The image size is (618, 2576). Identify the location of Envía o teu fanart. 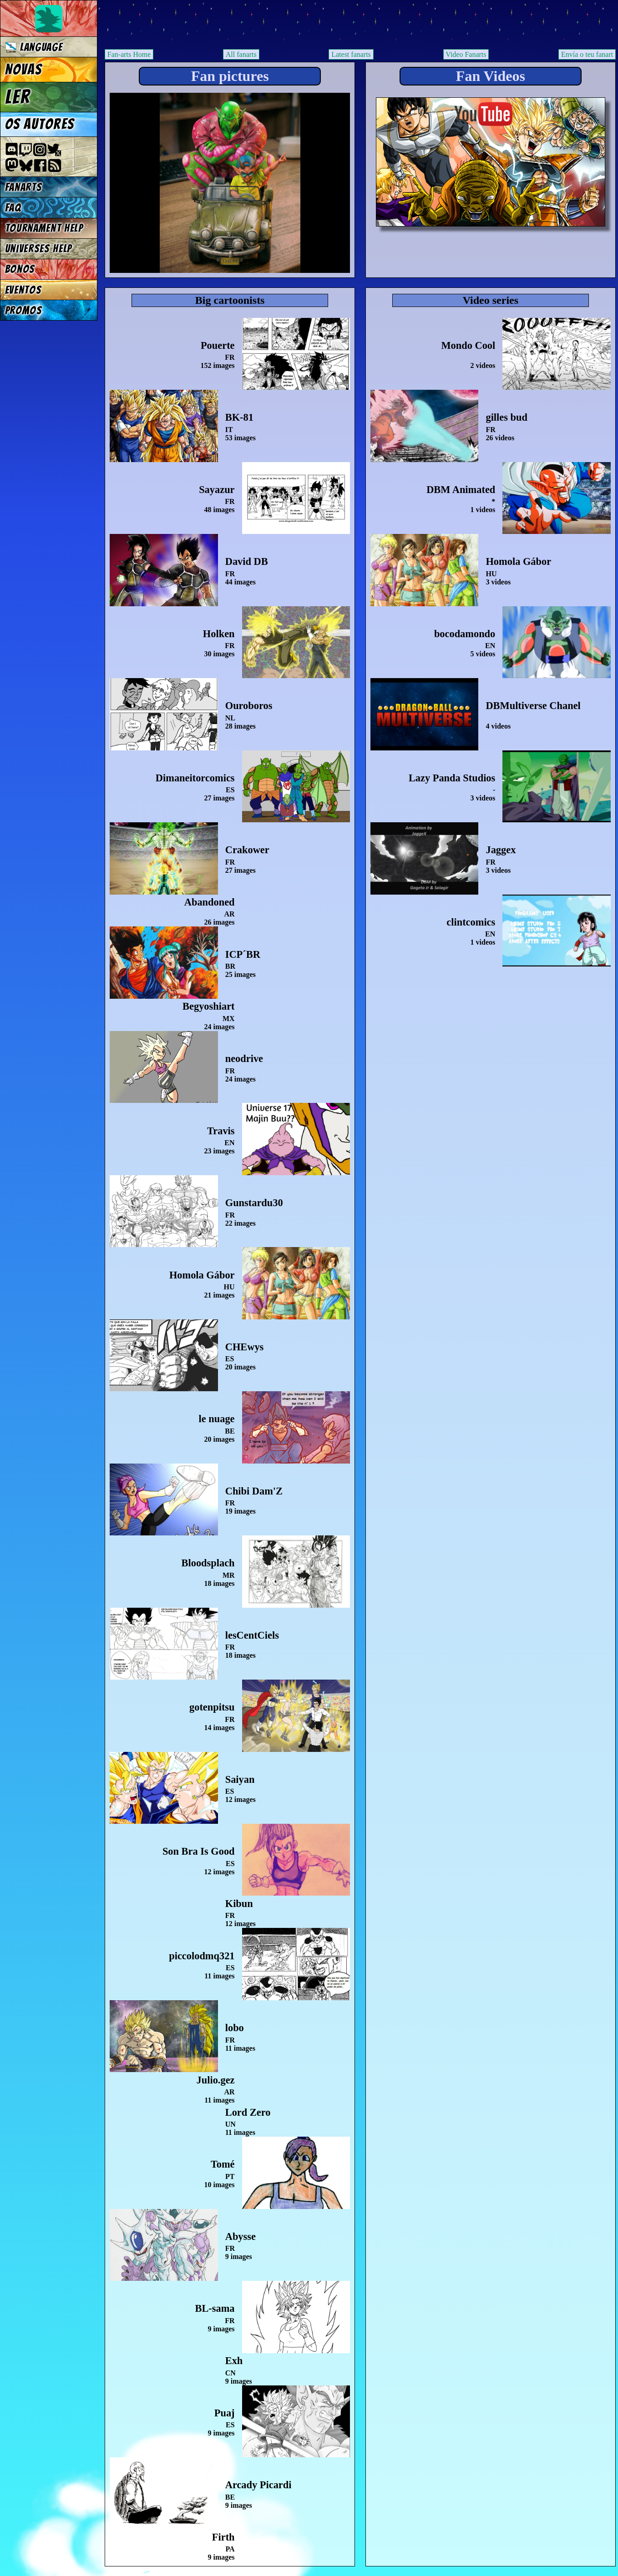
(587, 54).